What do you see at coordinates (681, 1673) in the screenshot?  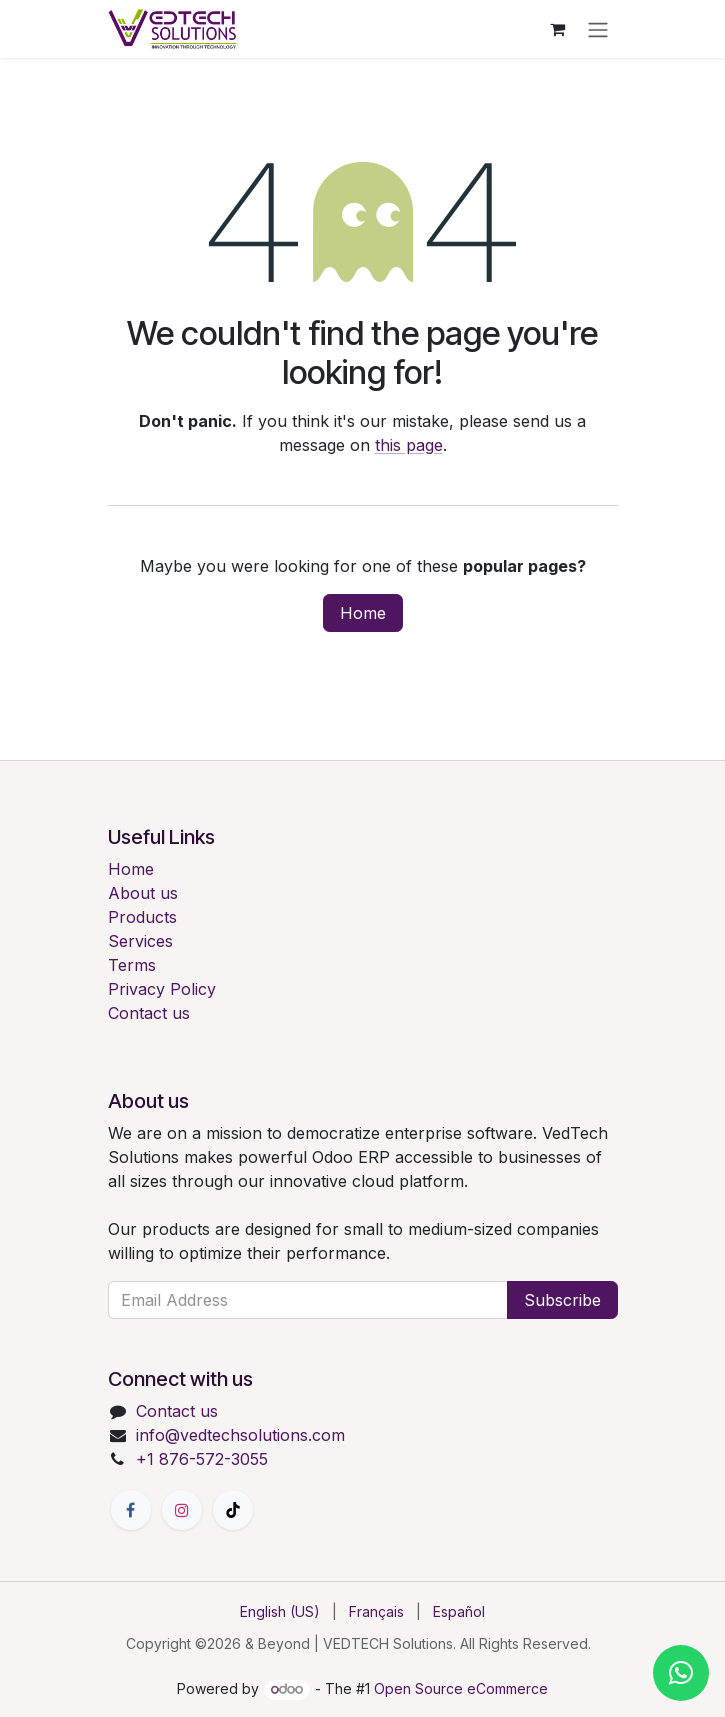 I see `[Chat with us on WhatsApp]` at bounding box center [681, 1673].